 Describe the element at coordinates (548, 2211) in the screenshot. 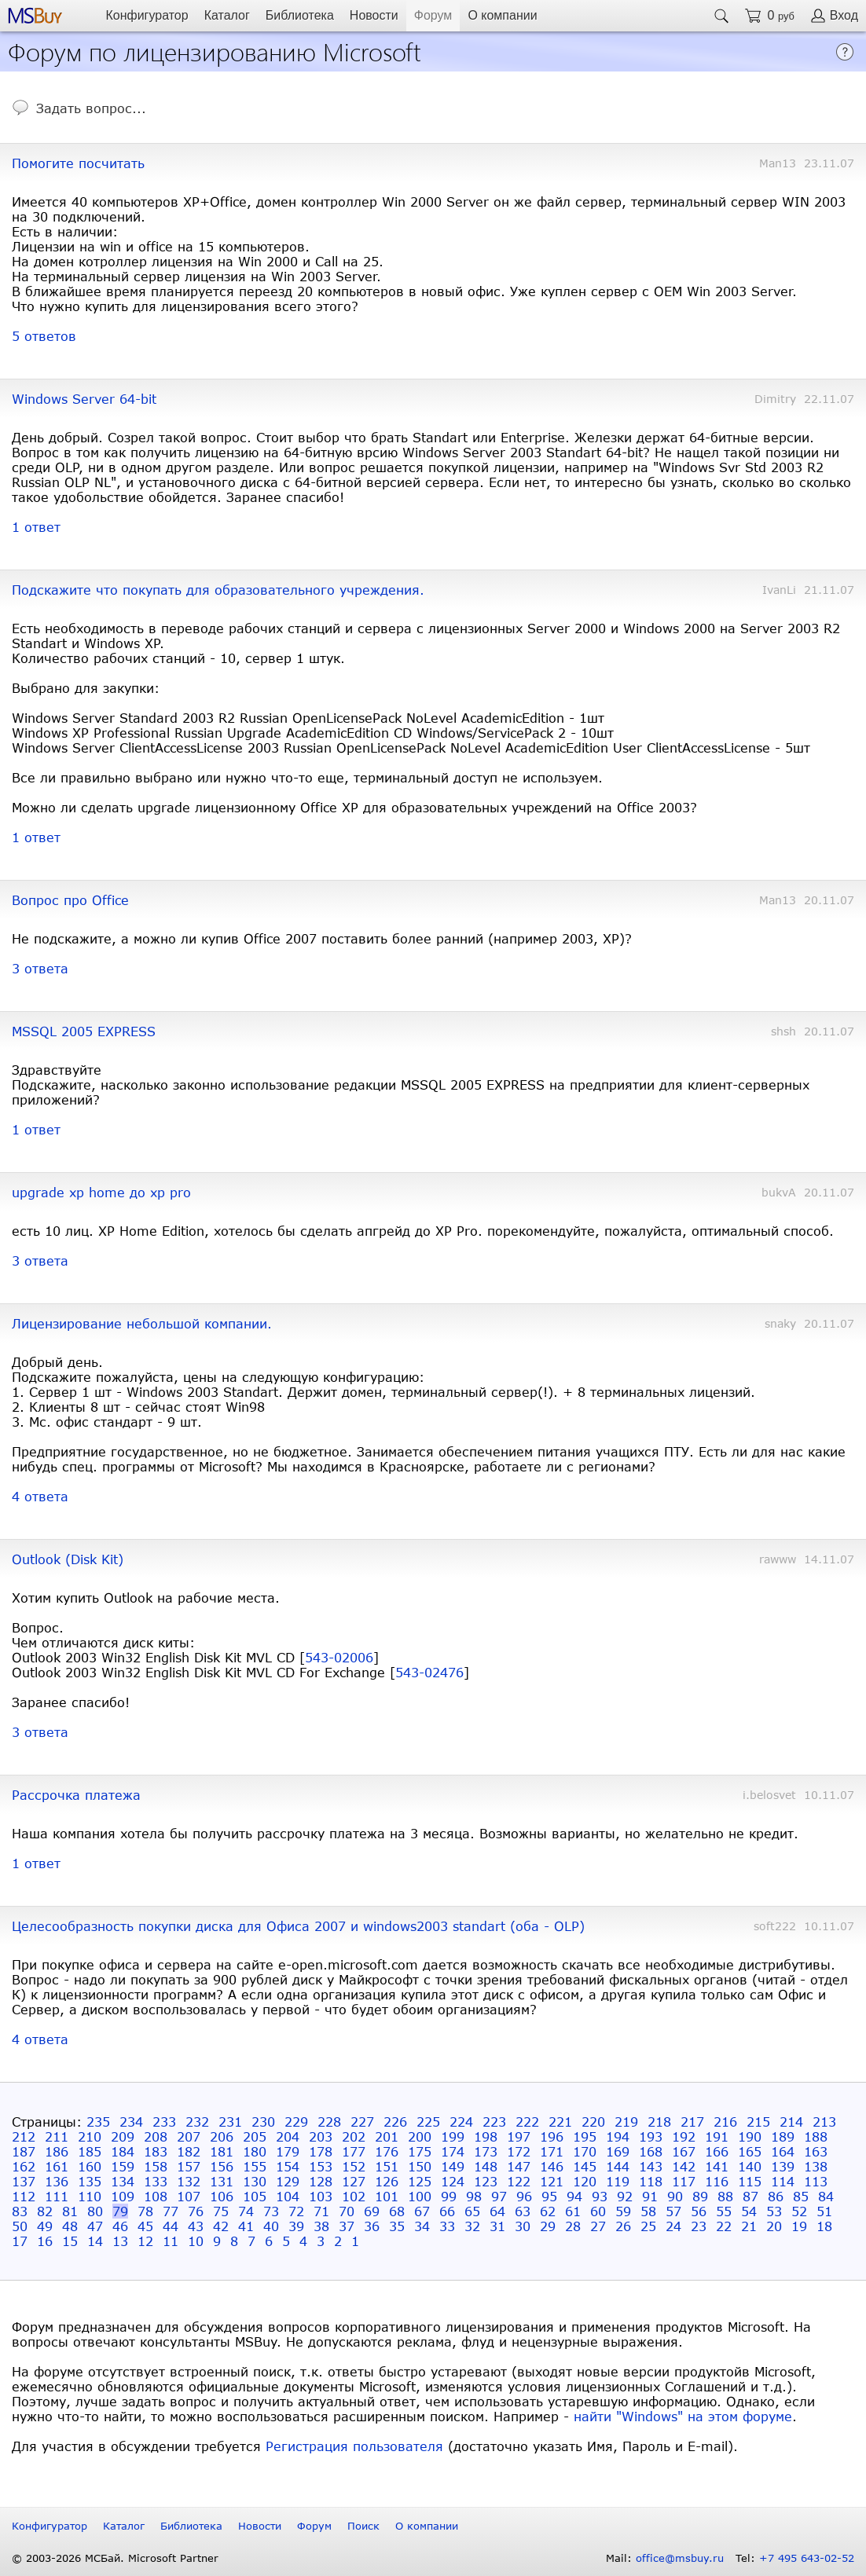

I see `62` at that location.